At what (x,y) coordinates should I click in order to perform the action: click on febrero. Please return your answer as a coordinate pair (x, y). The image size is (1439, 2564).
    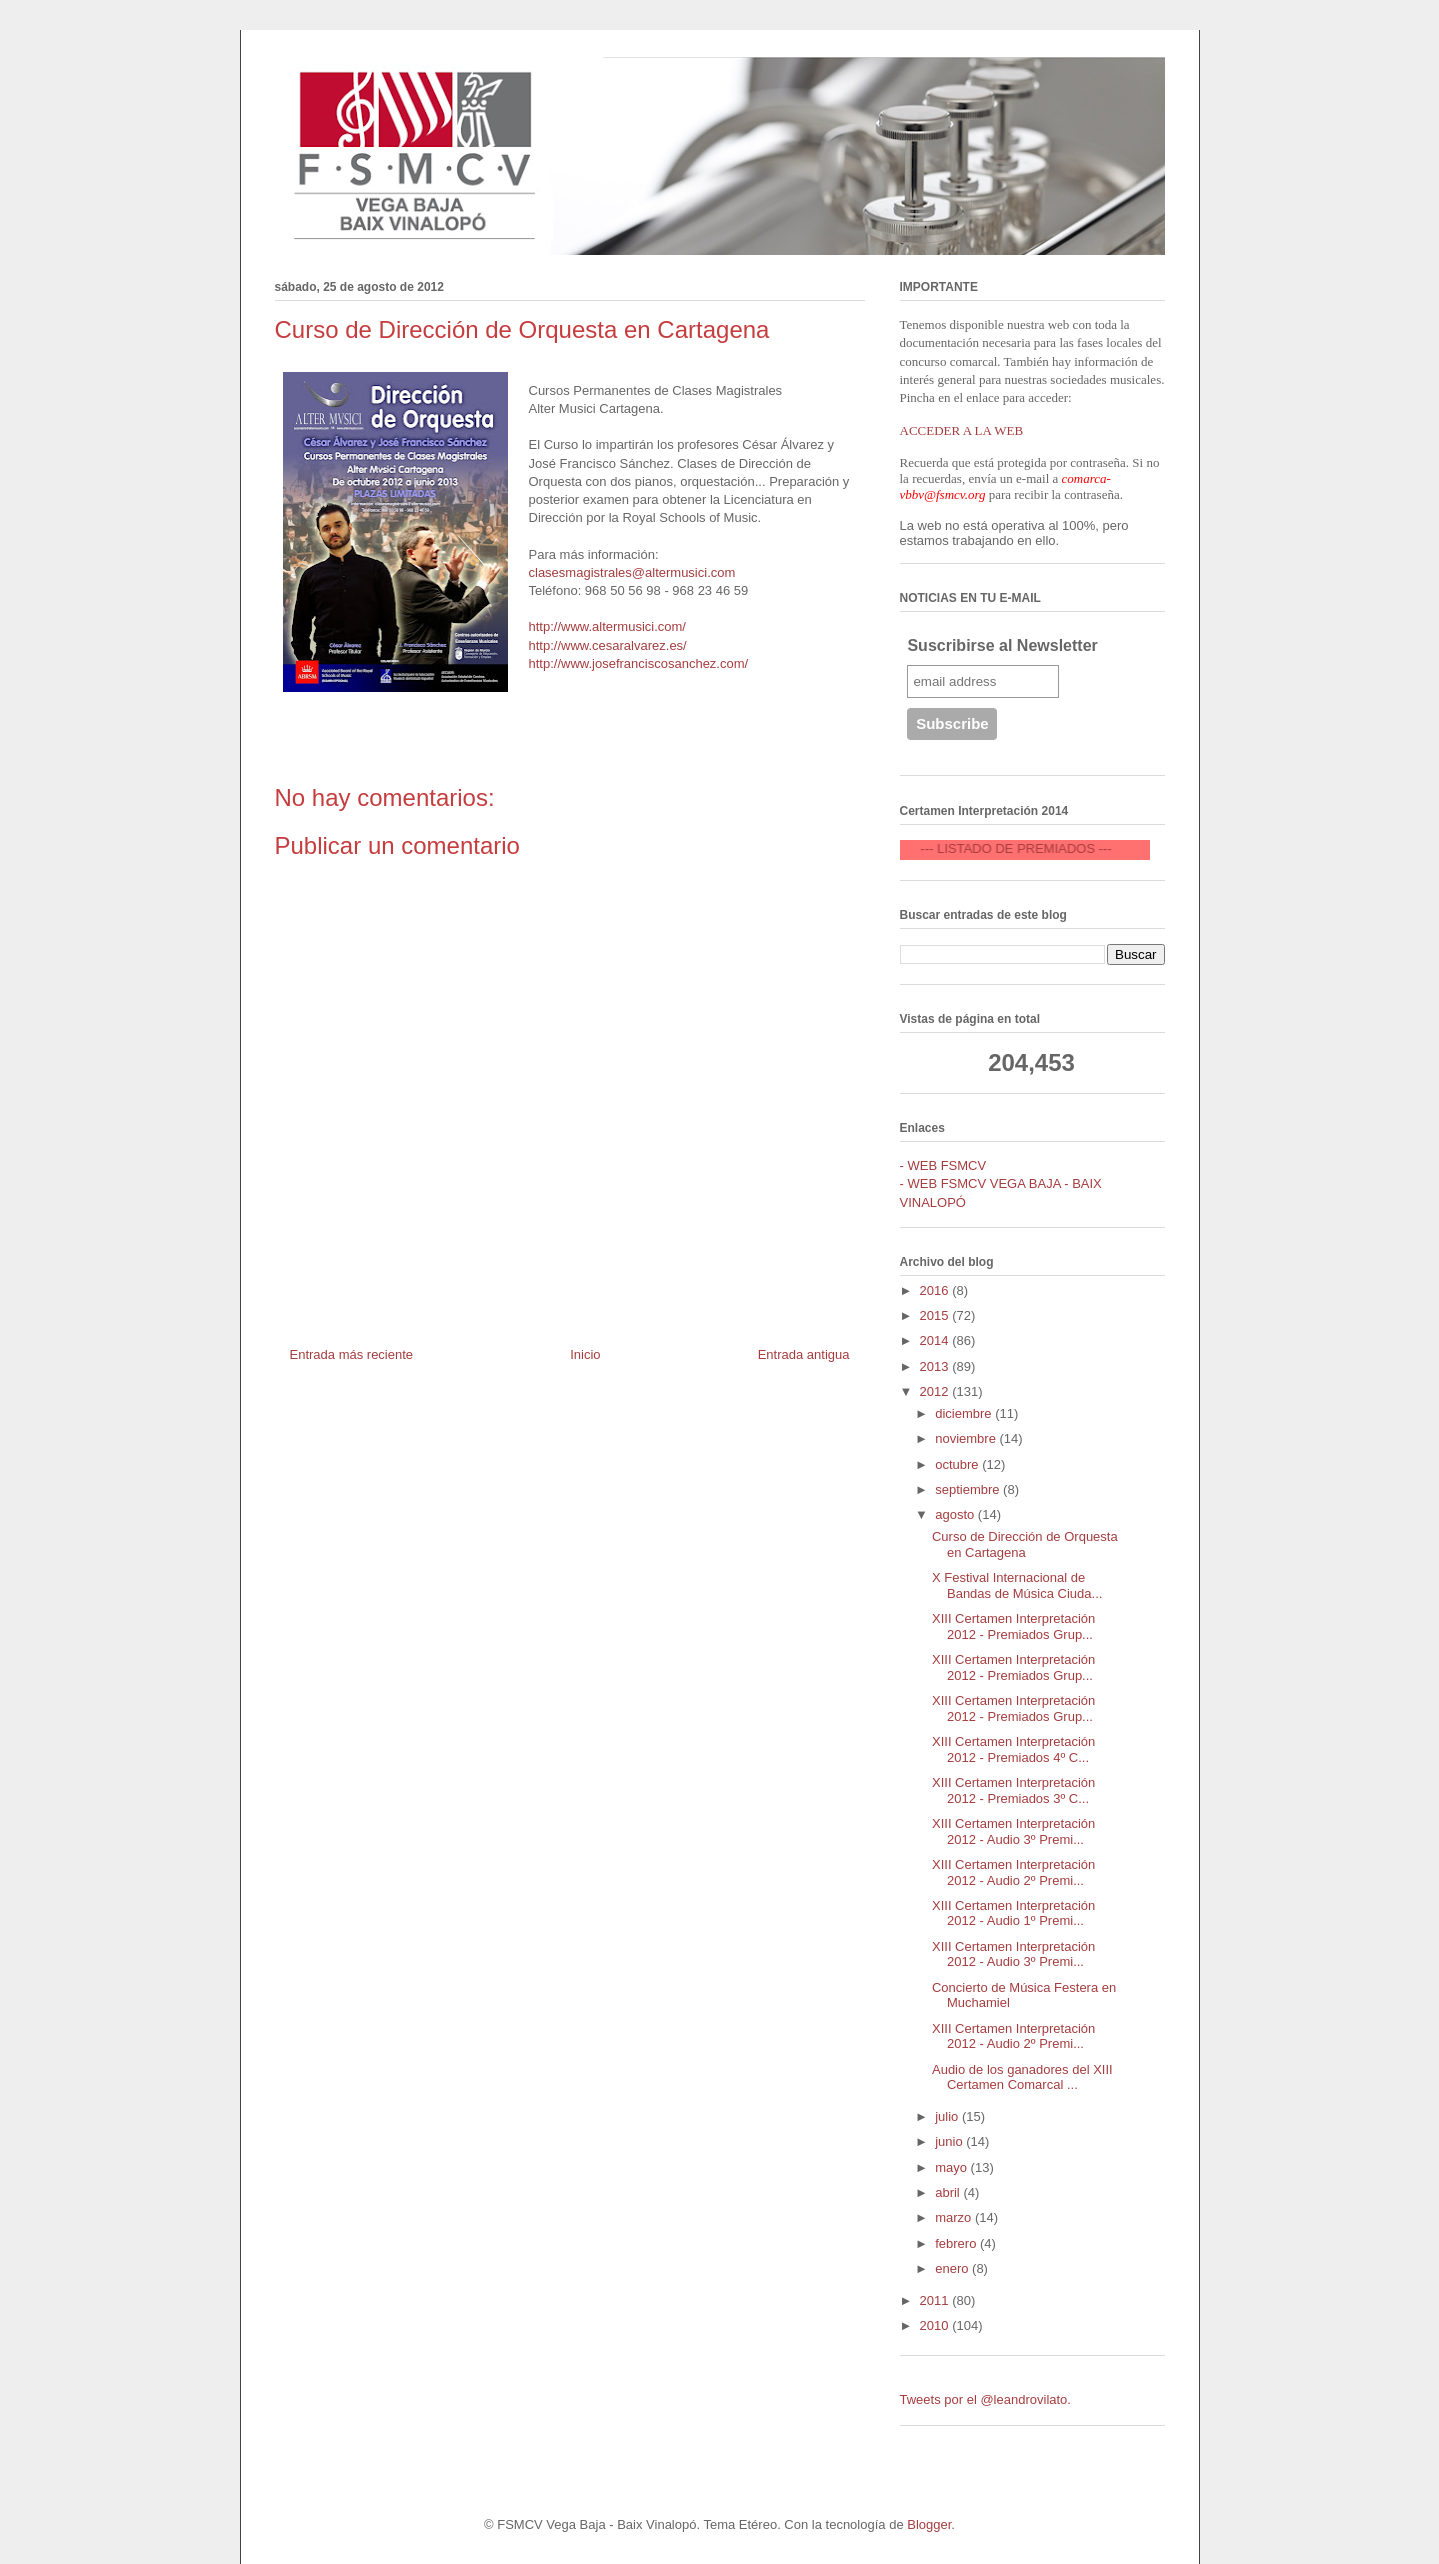
    Looking at the image, I should click on (957, 2243).